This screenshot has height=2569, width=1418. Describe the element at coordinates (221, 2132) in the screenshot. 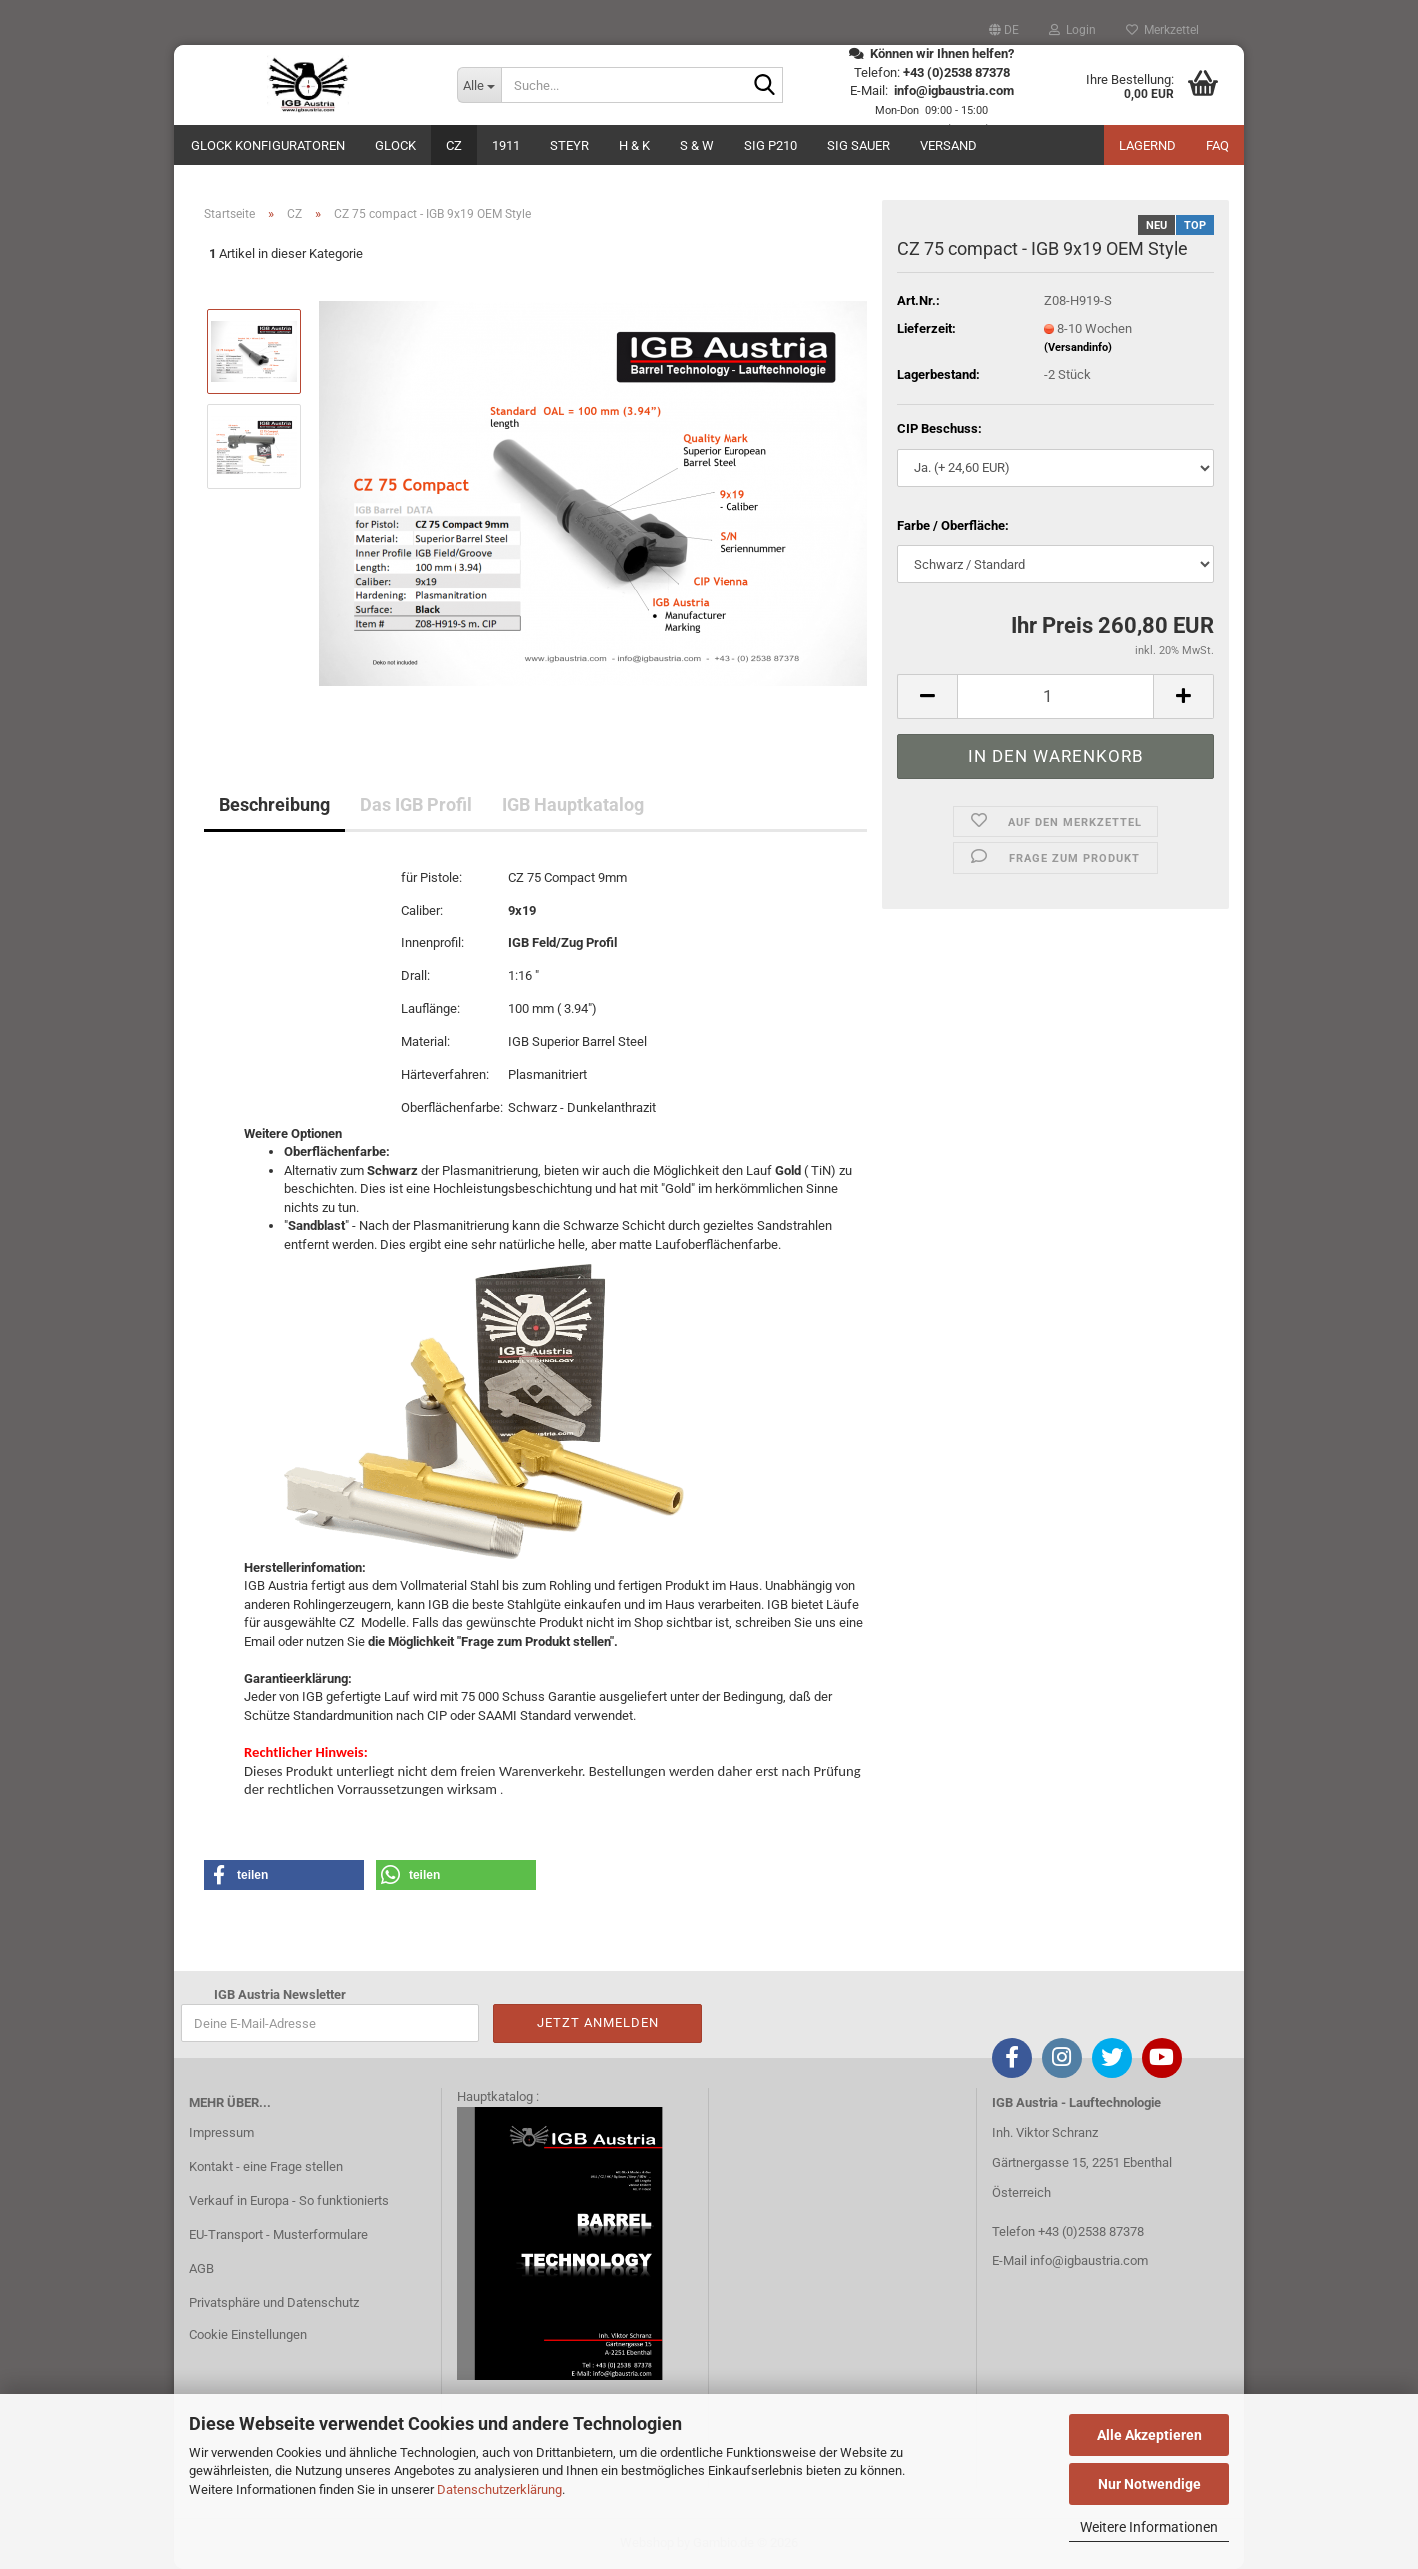

I see `Impressum` at that location.